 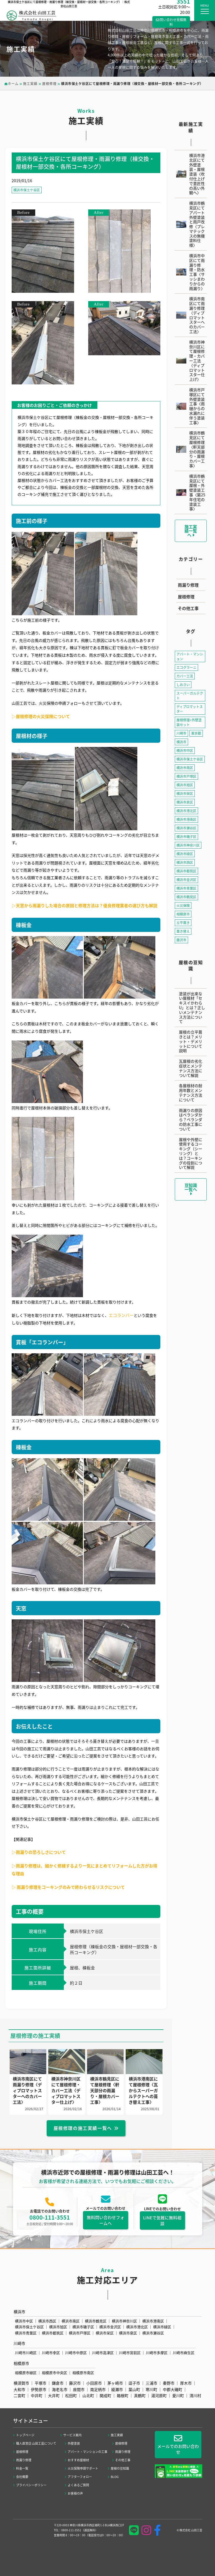 I want to click on ディプロマットスター, so click(x=189, y=709).